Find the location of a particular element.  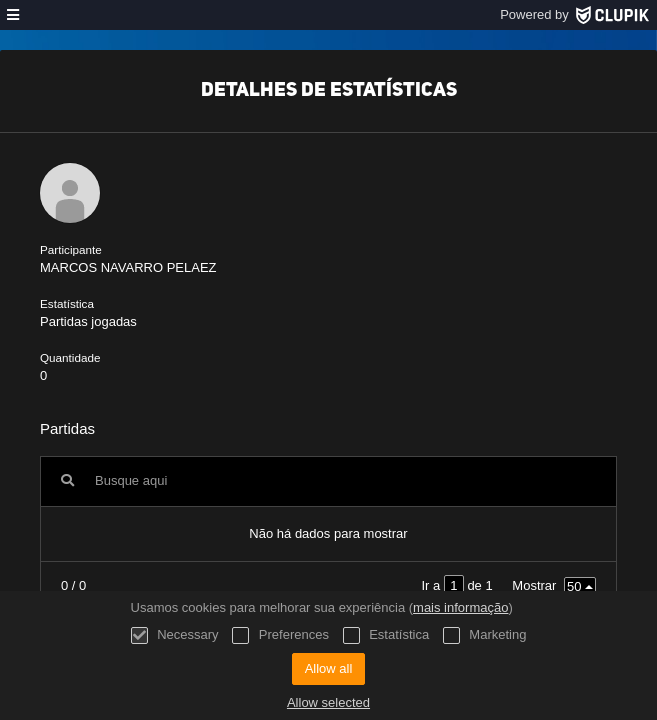

Marketing is located at coordinates (485, 635).